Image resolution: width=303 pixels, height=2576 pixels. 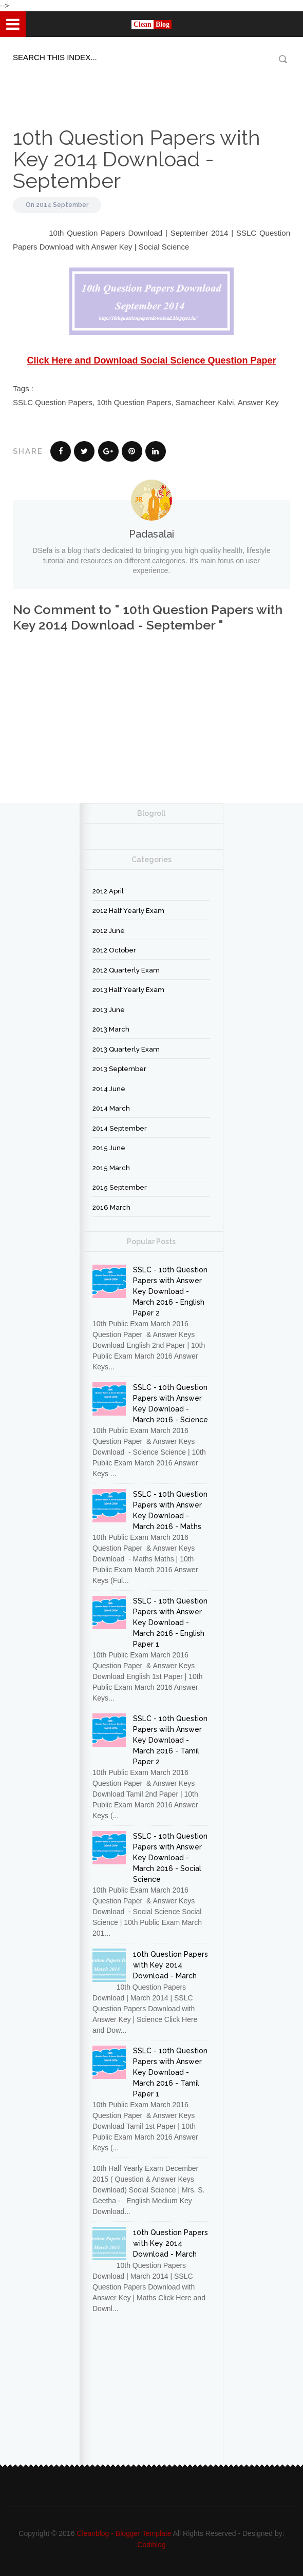 What do you see at coordinates (126, 1049) in the screenshot?
I see `2013 Quarterly Exam` at bounding box center [126, 1049].